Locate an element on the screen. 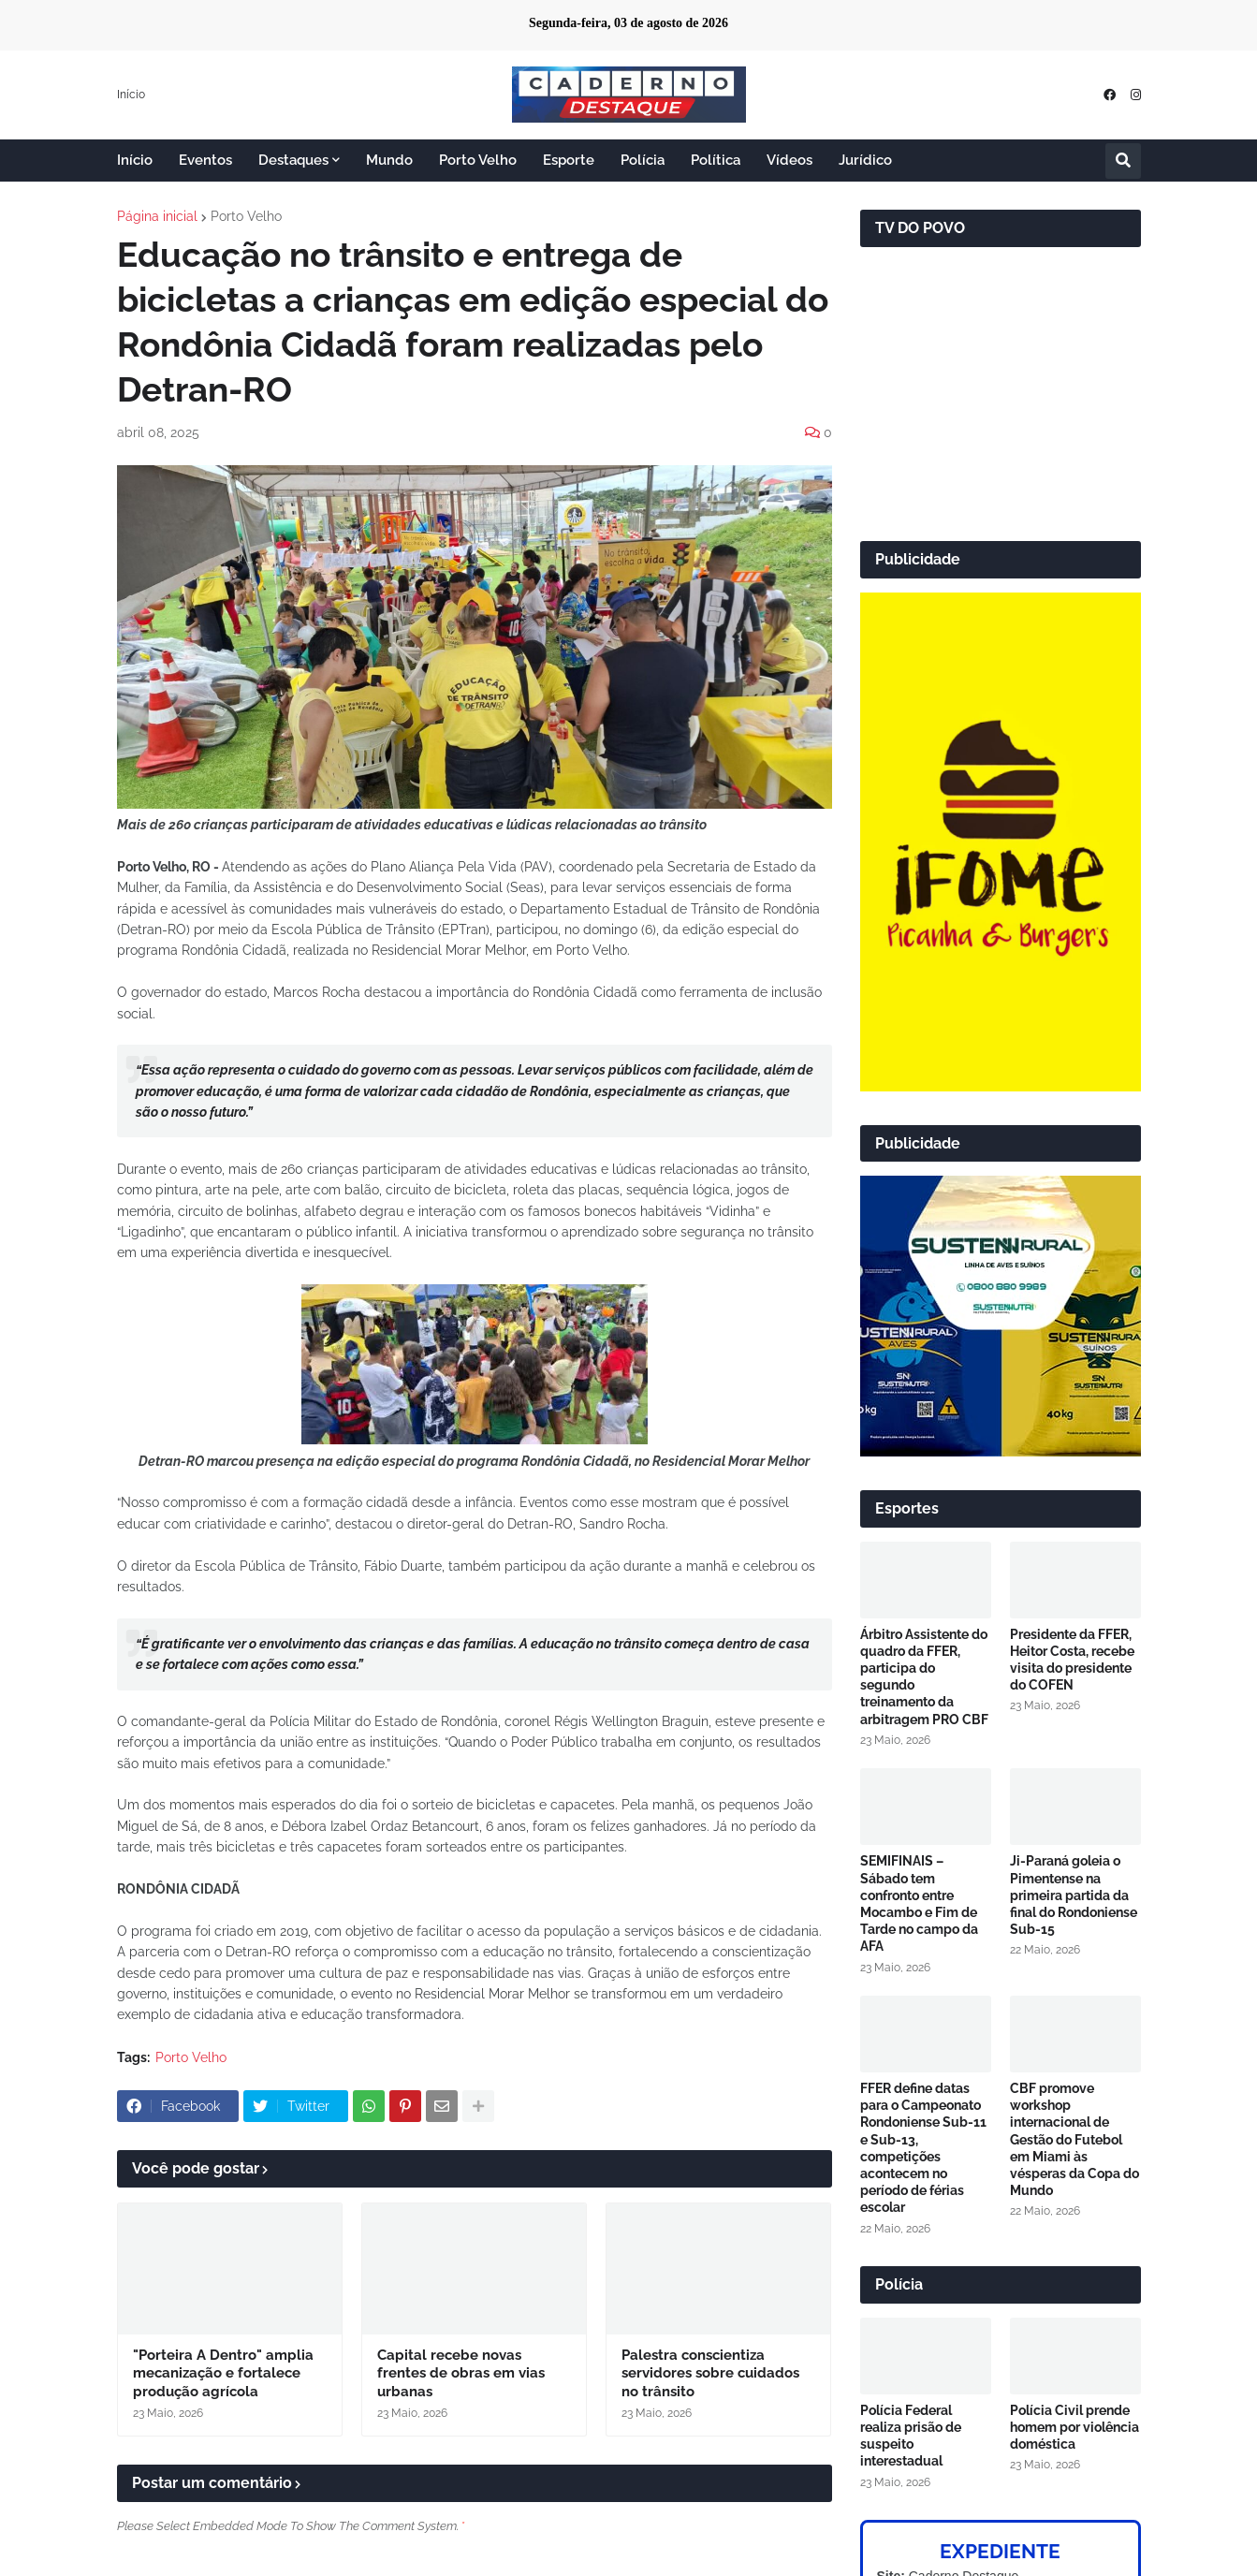  Página inicial is located at coordinates (157, 216).